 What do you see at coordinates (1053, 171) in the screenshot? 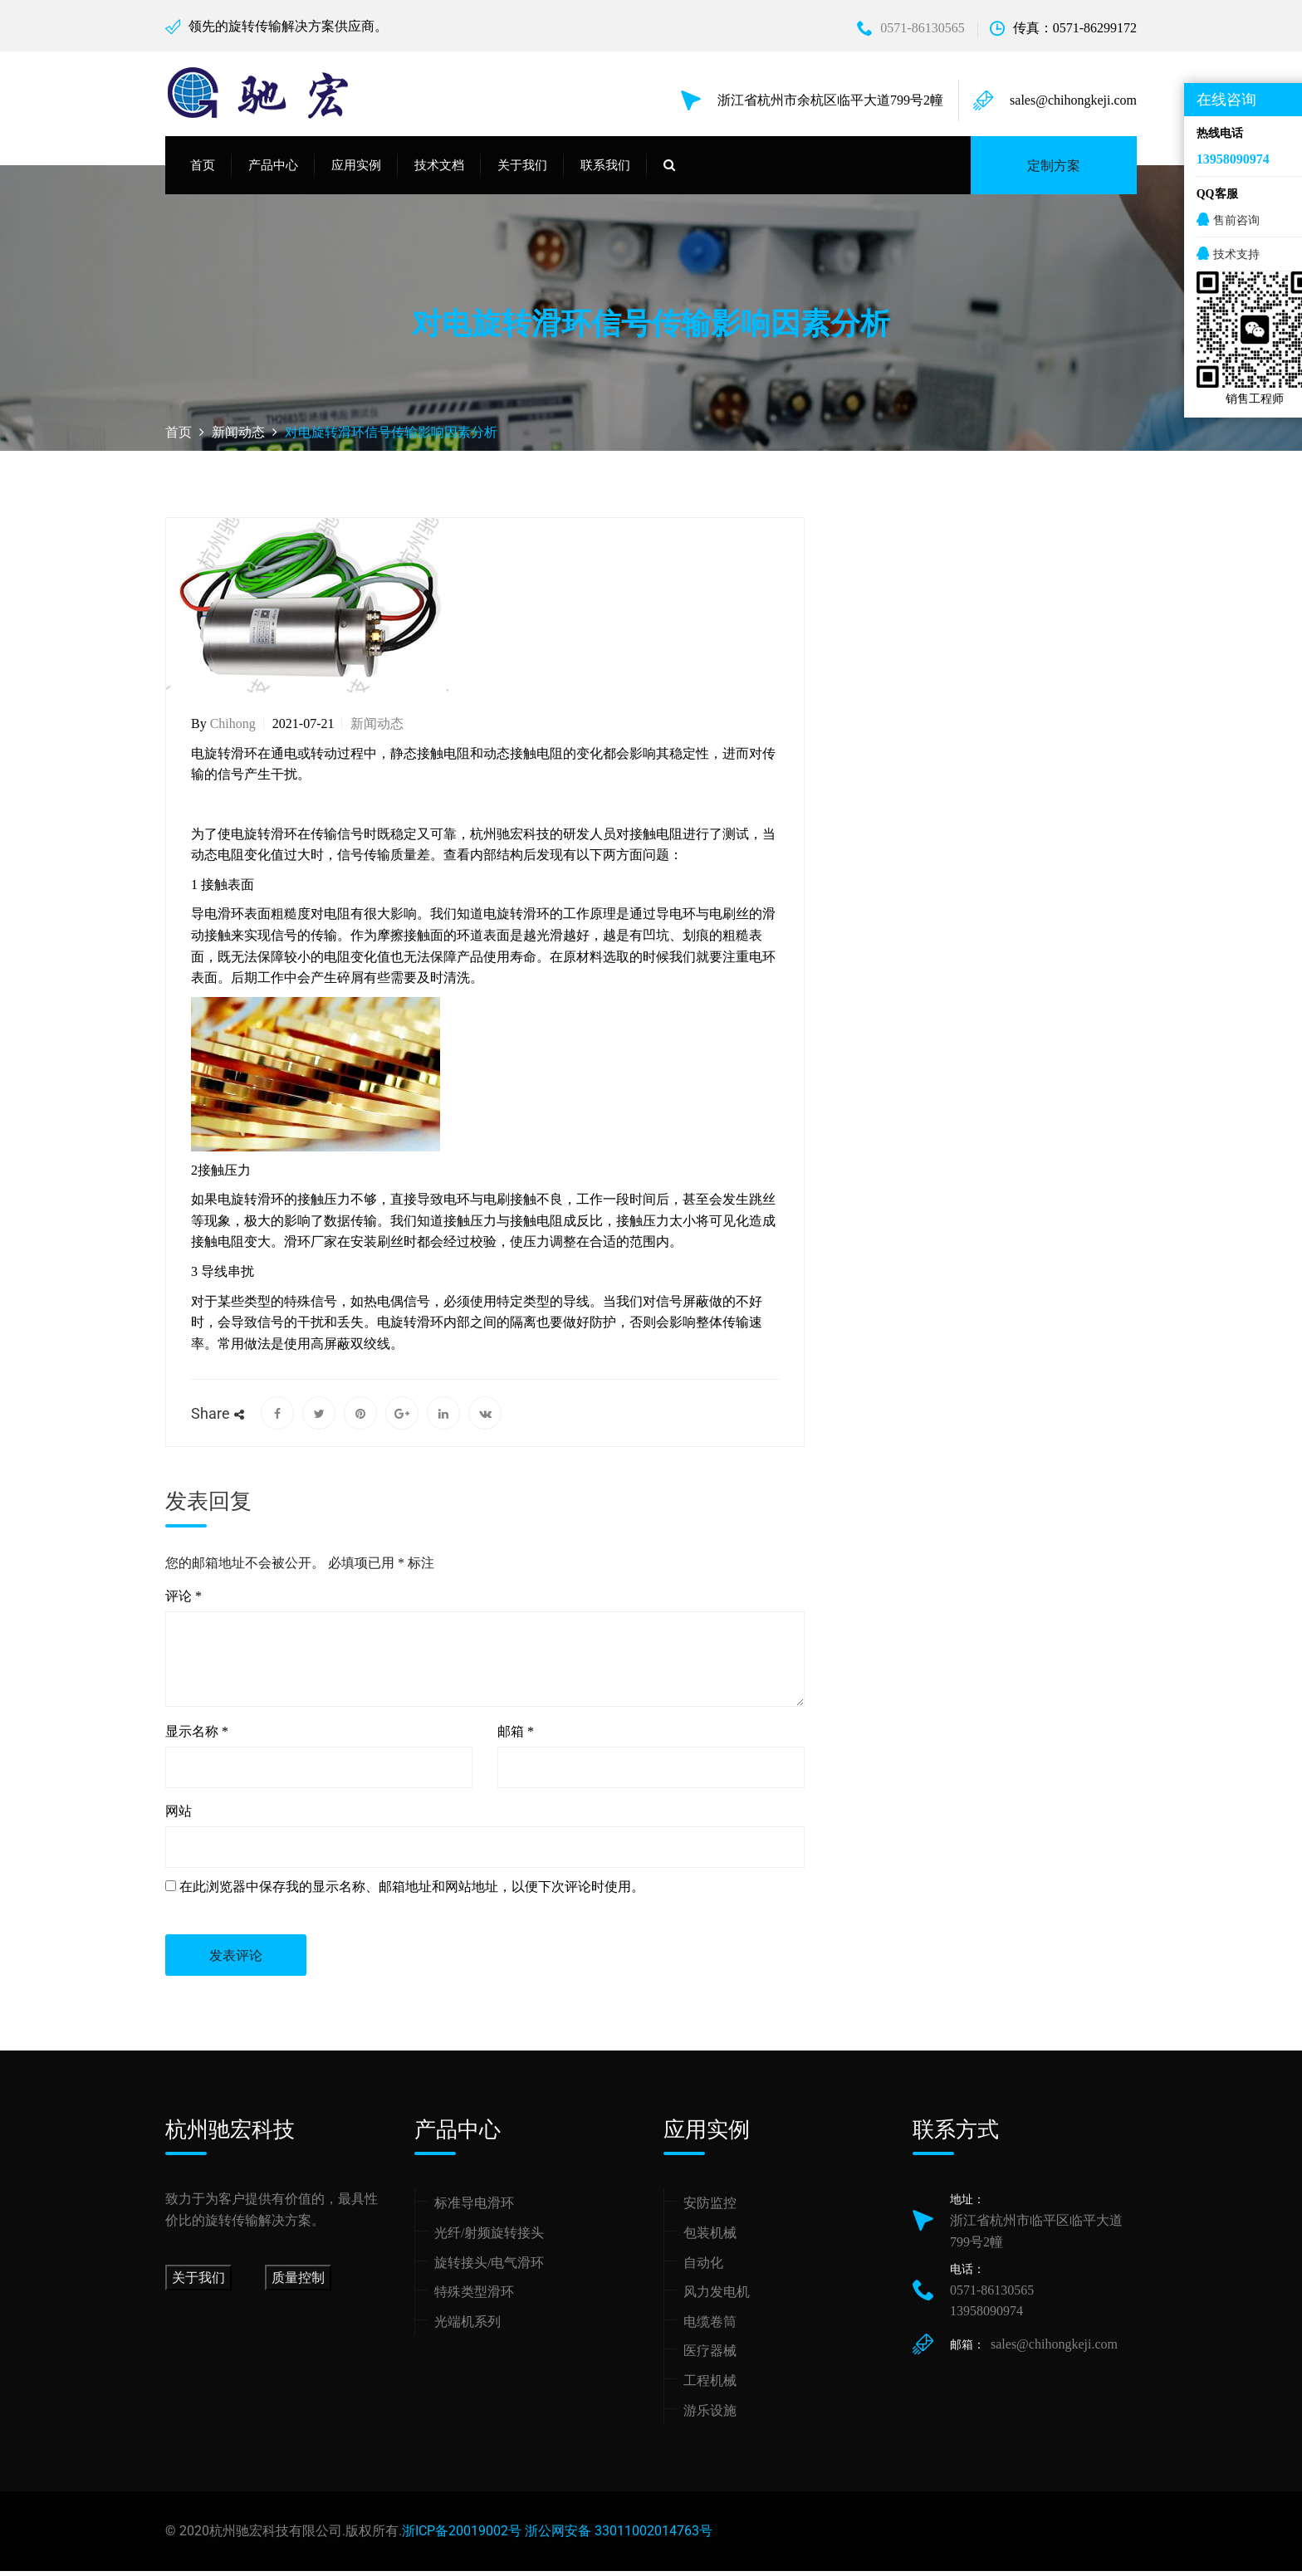
I see `定制方案` at bounding box center [1053, 171].